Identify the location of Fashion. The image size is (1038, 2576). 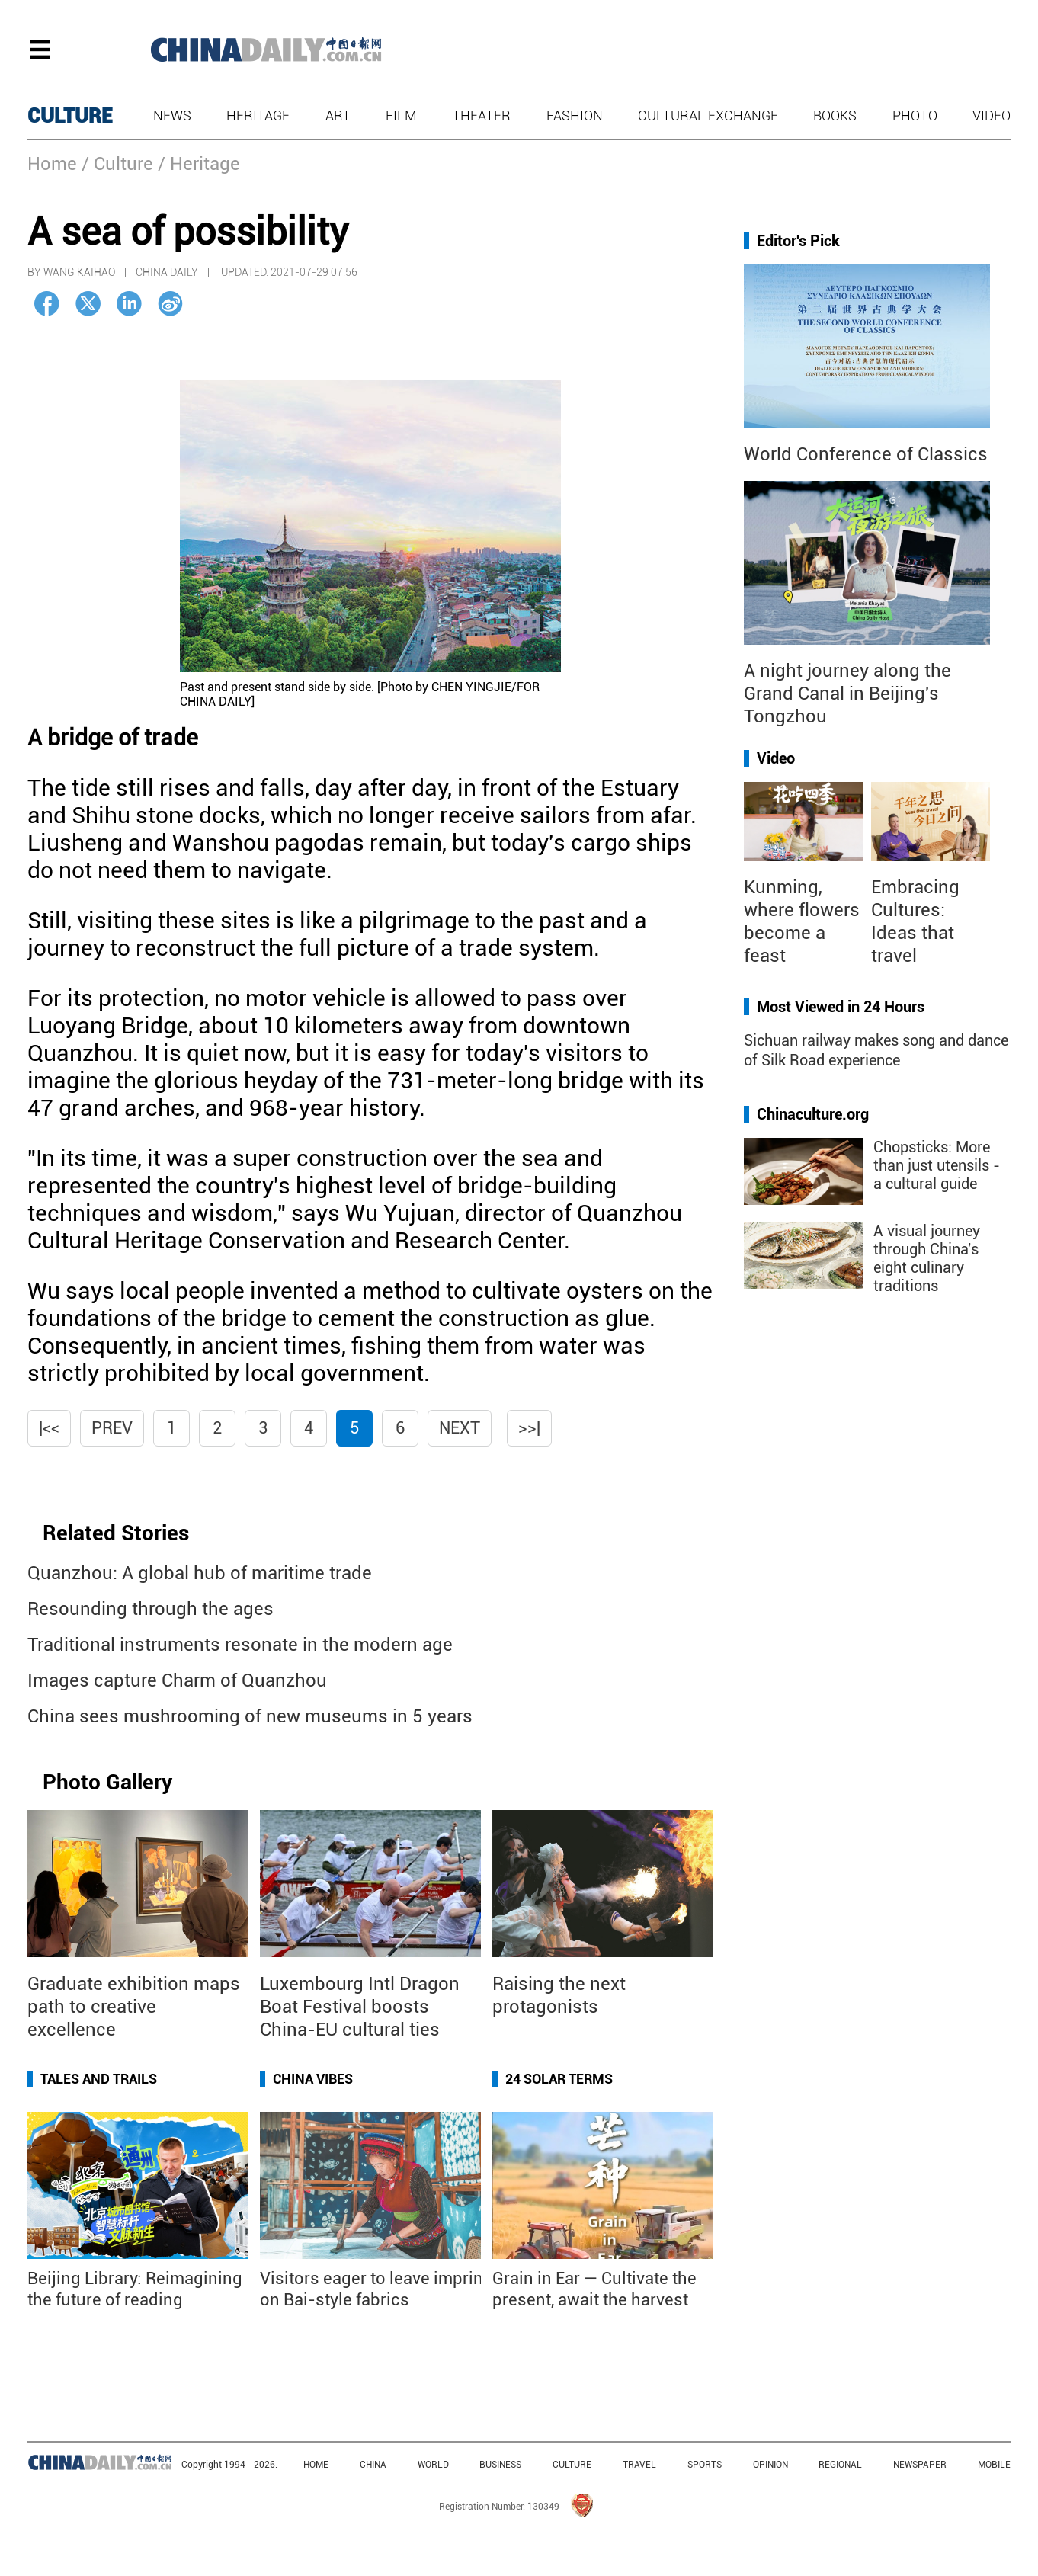
(574, 115).